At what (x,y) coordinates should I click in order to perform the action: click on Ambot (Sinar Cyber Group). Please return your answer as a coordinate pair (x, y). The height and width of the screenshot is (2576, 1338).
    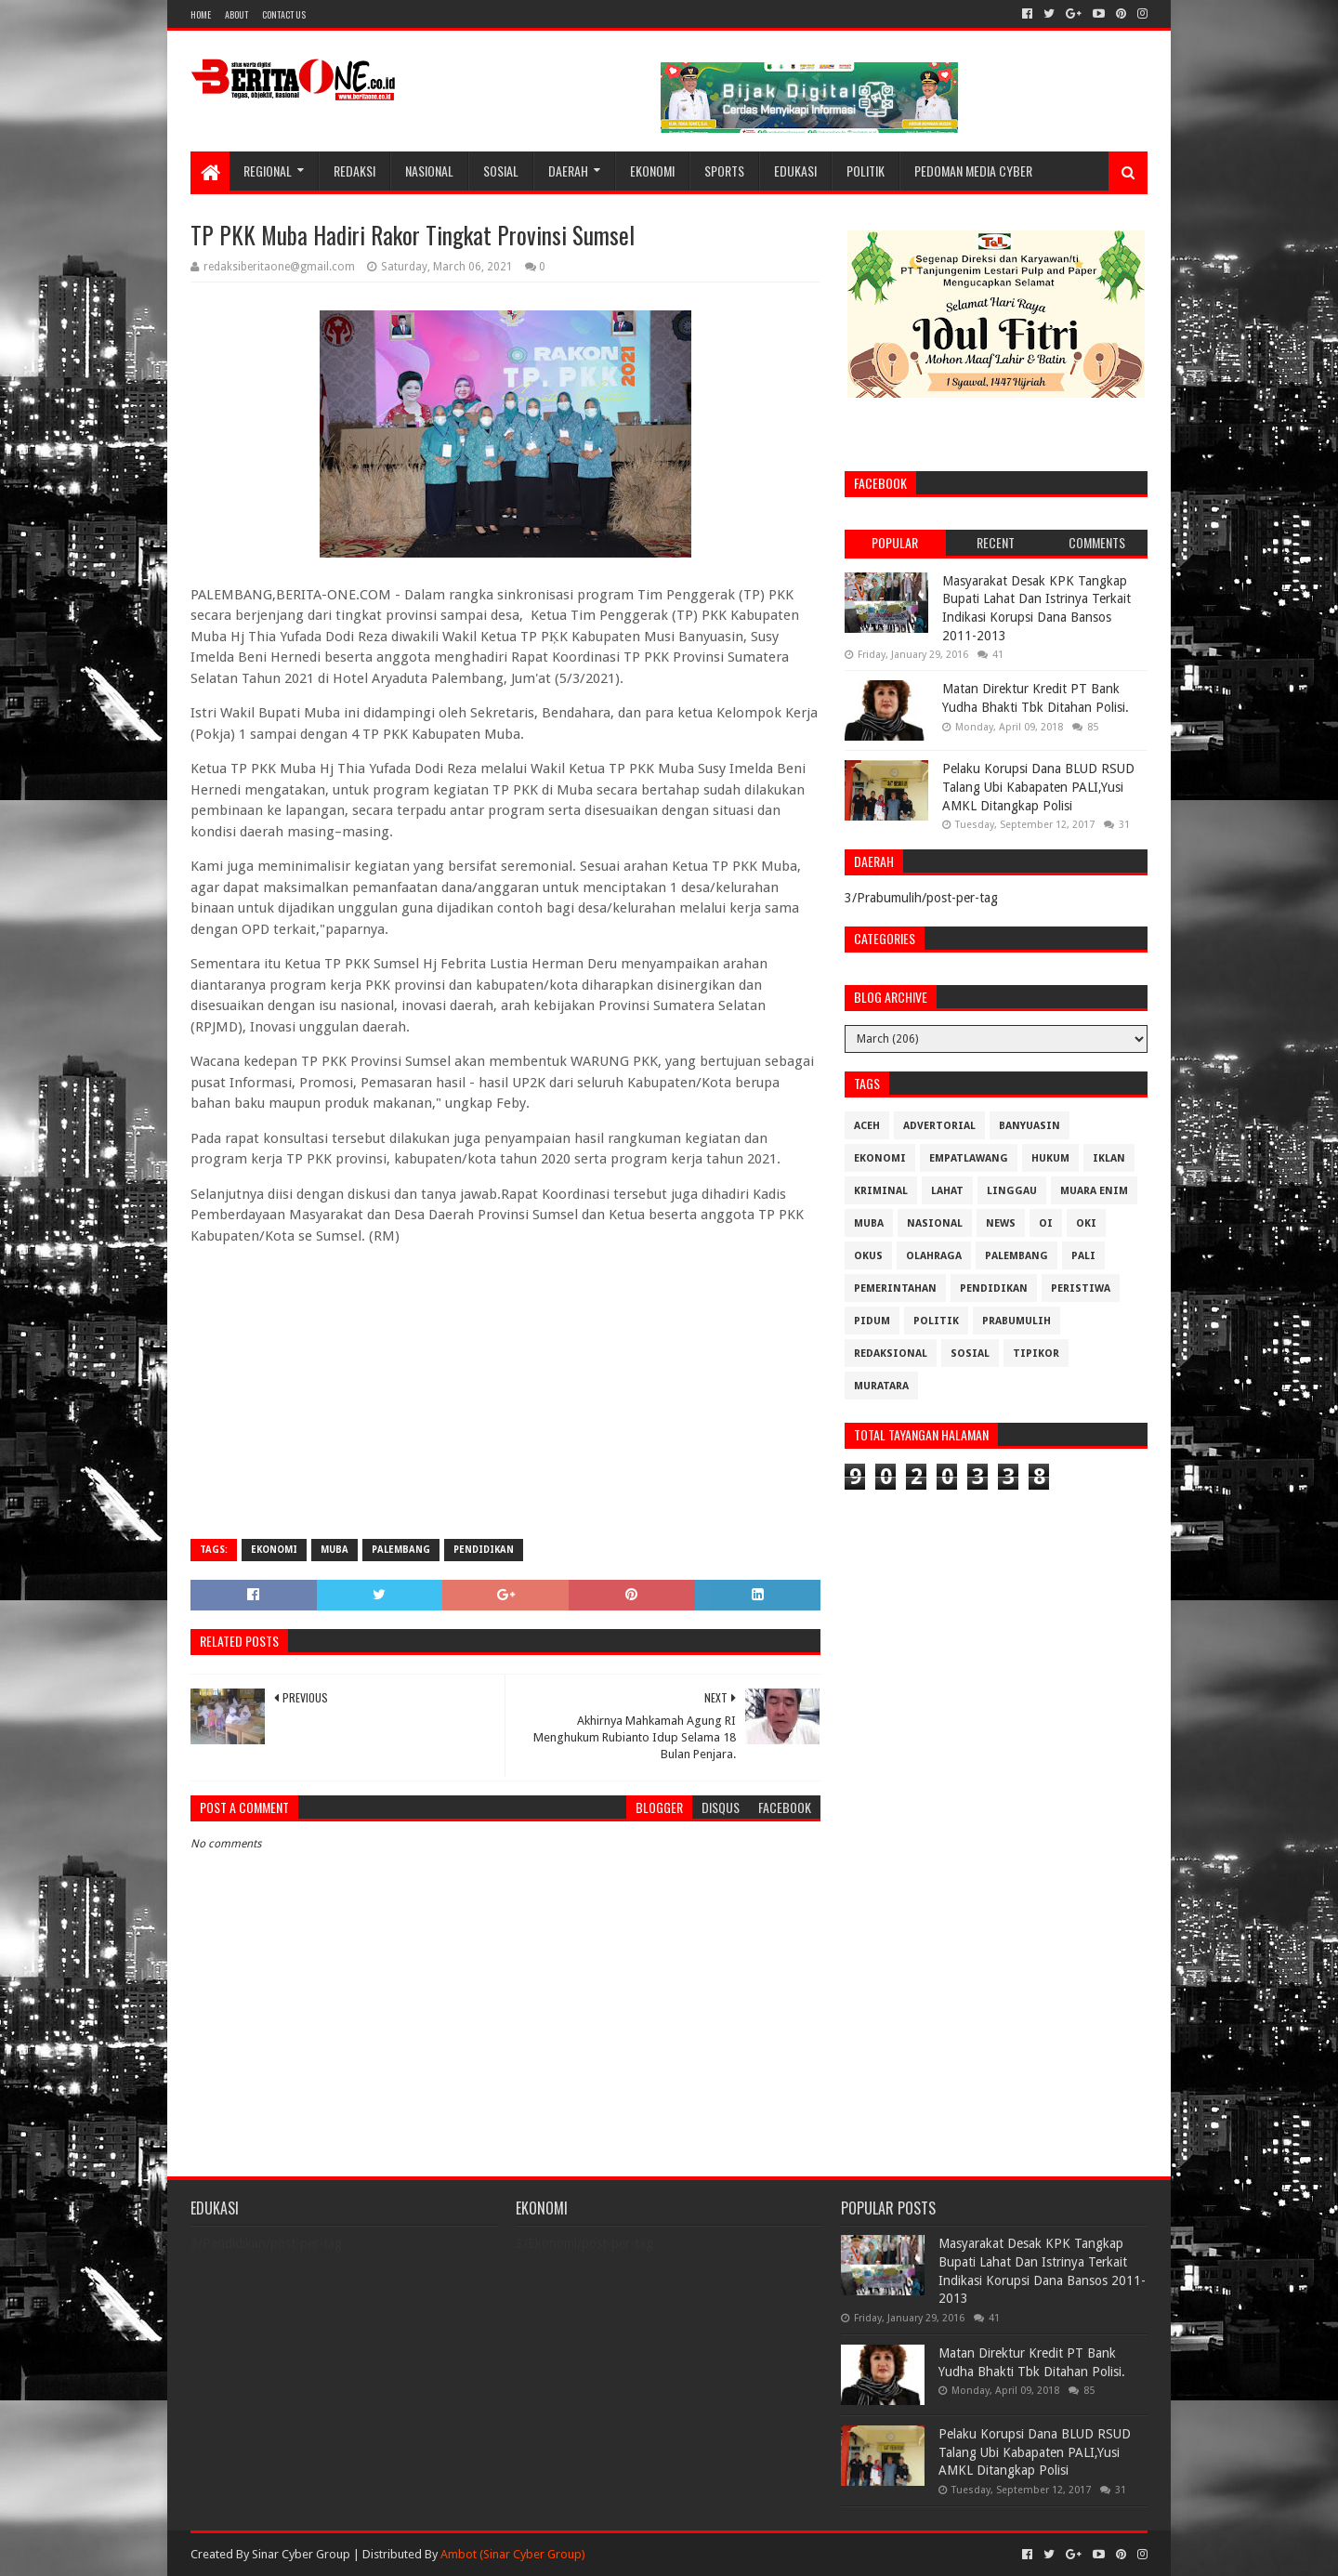
    Looking at the image, I should click on (512, 2554).